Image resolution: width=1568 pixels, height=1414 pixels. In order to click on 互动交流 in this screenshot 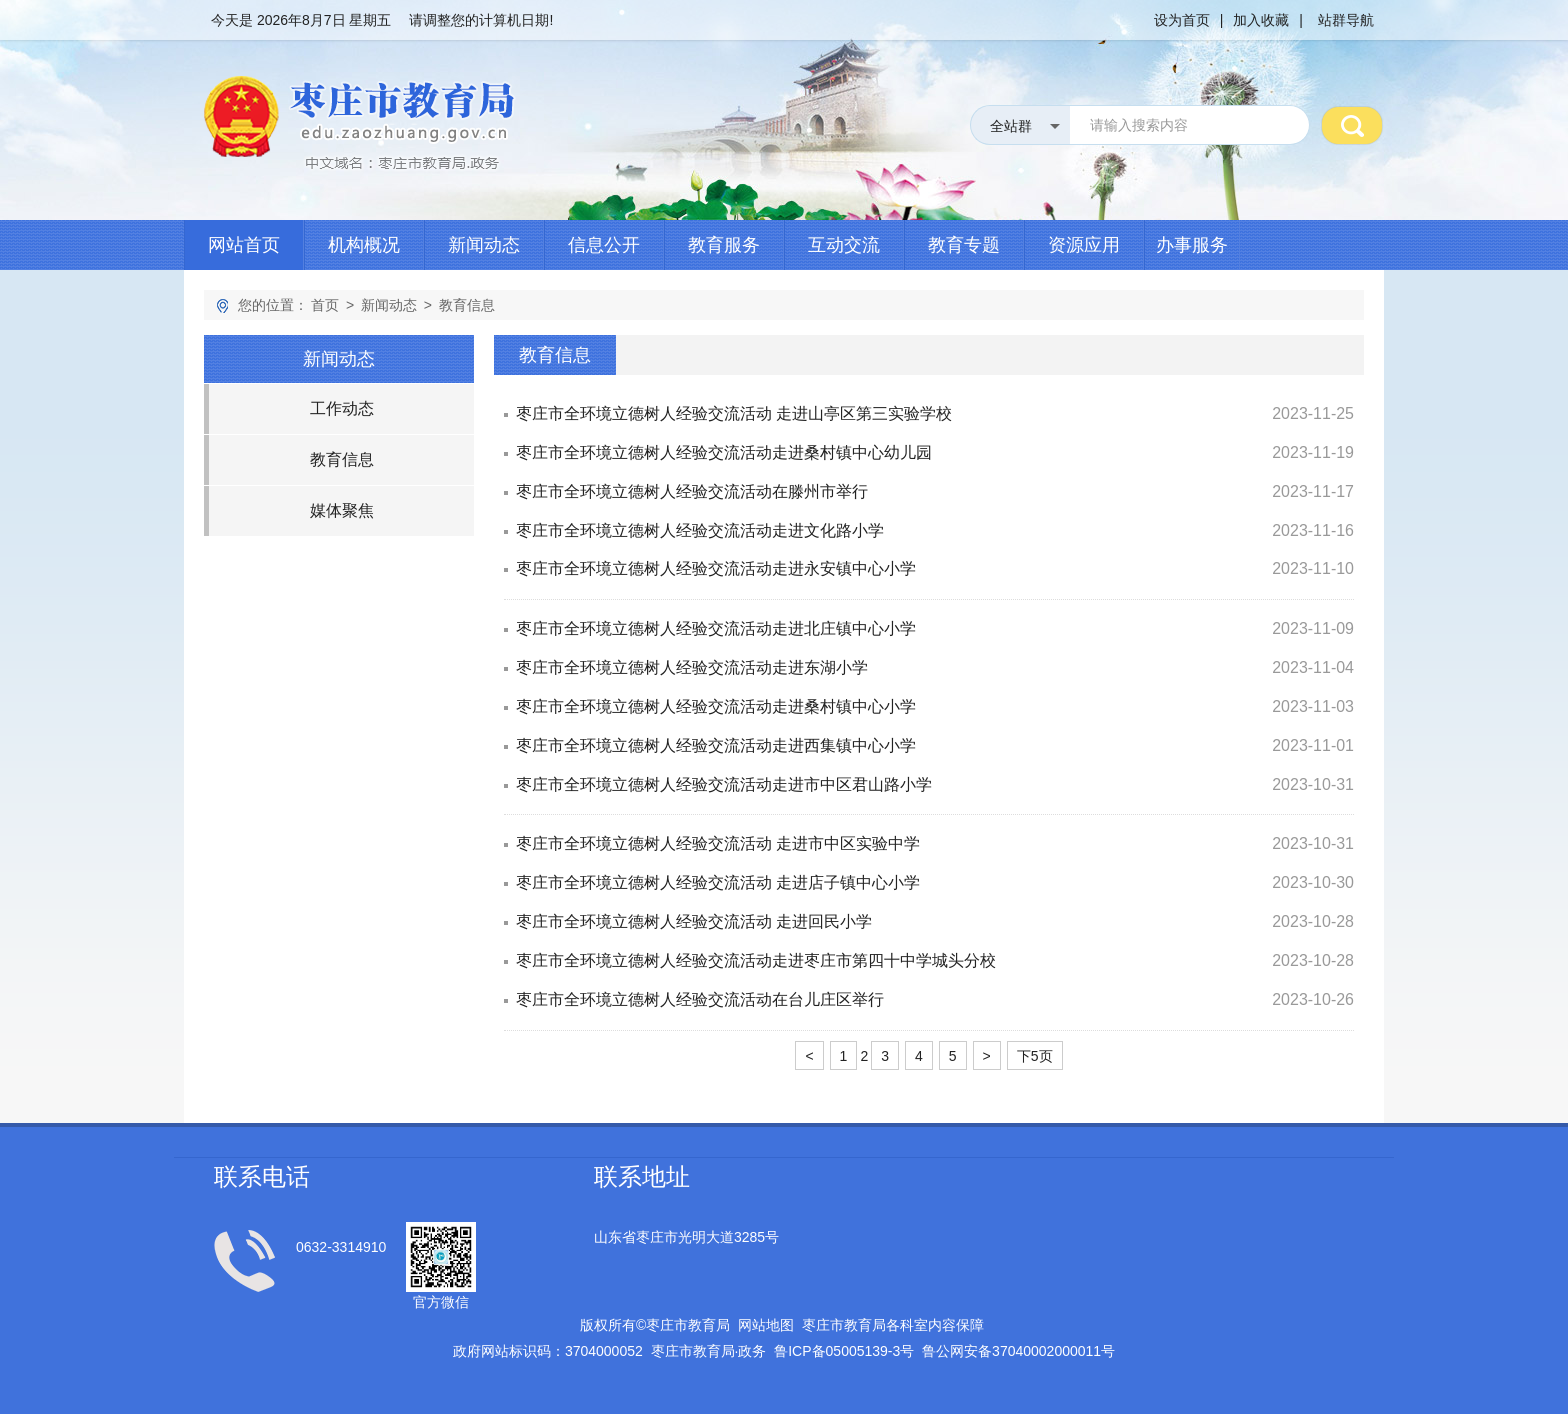, I will do `click(844, 245)`.